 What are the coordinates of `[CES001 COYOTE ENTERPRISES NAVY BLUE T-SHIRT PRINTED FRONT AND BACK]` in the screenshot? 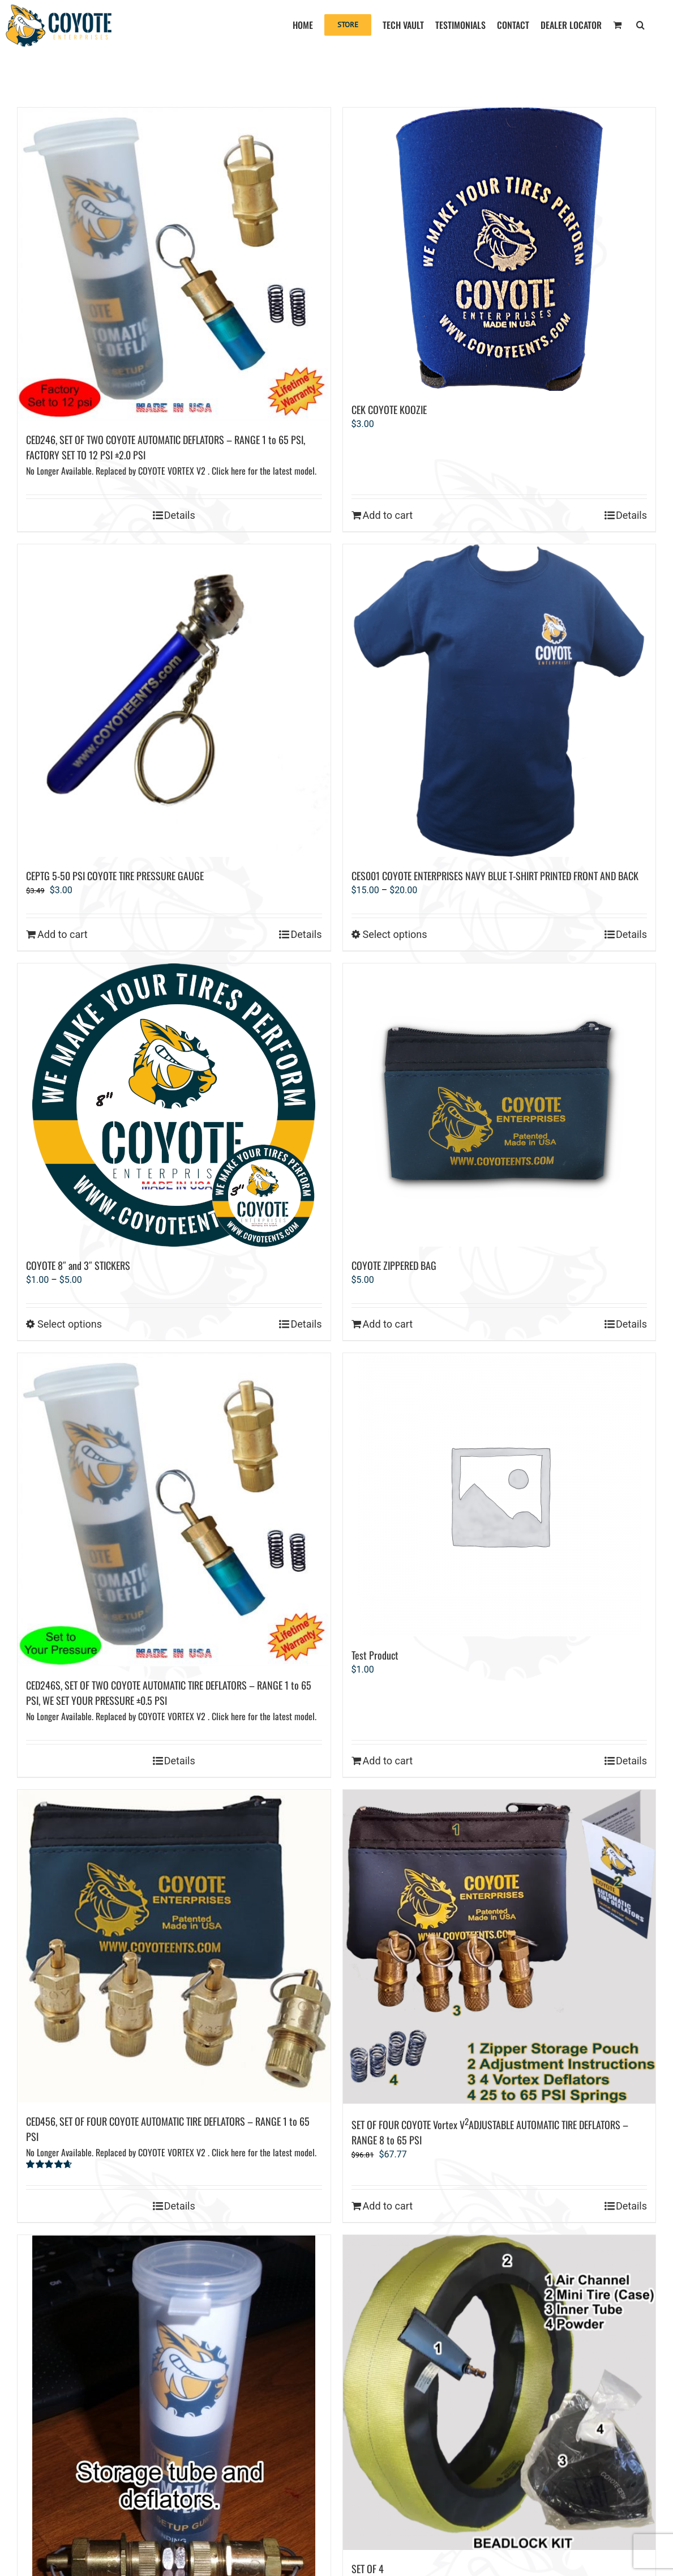 It's located at (499, 701).